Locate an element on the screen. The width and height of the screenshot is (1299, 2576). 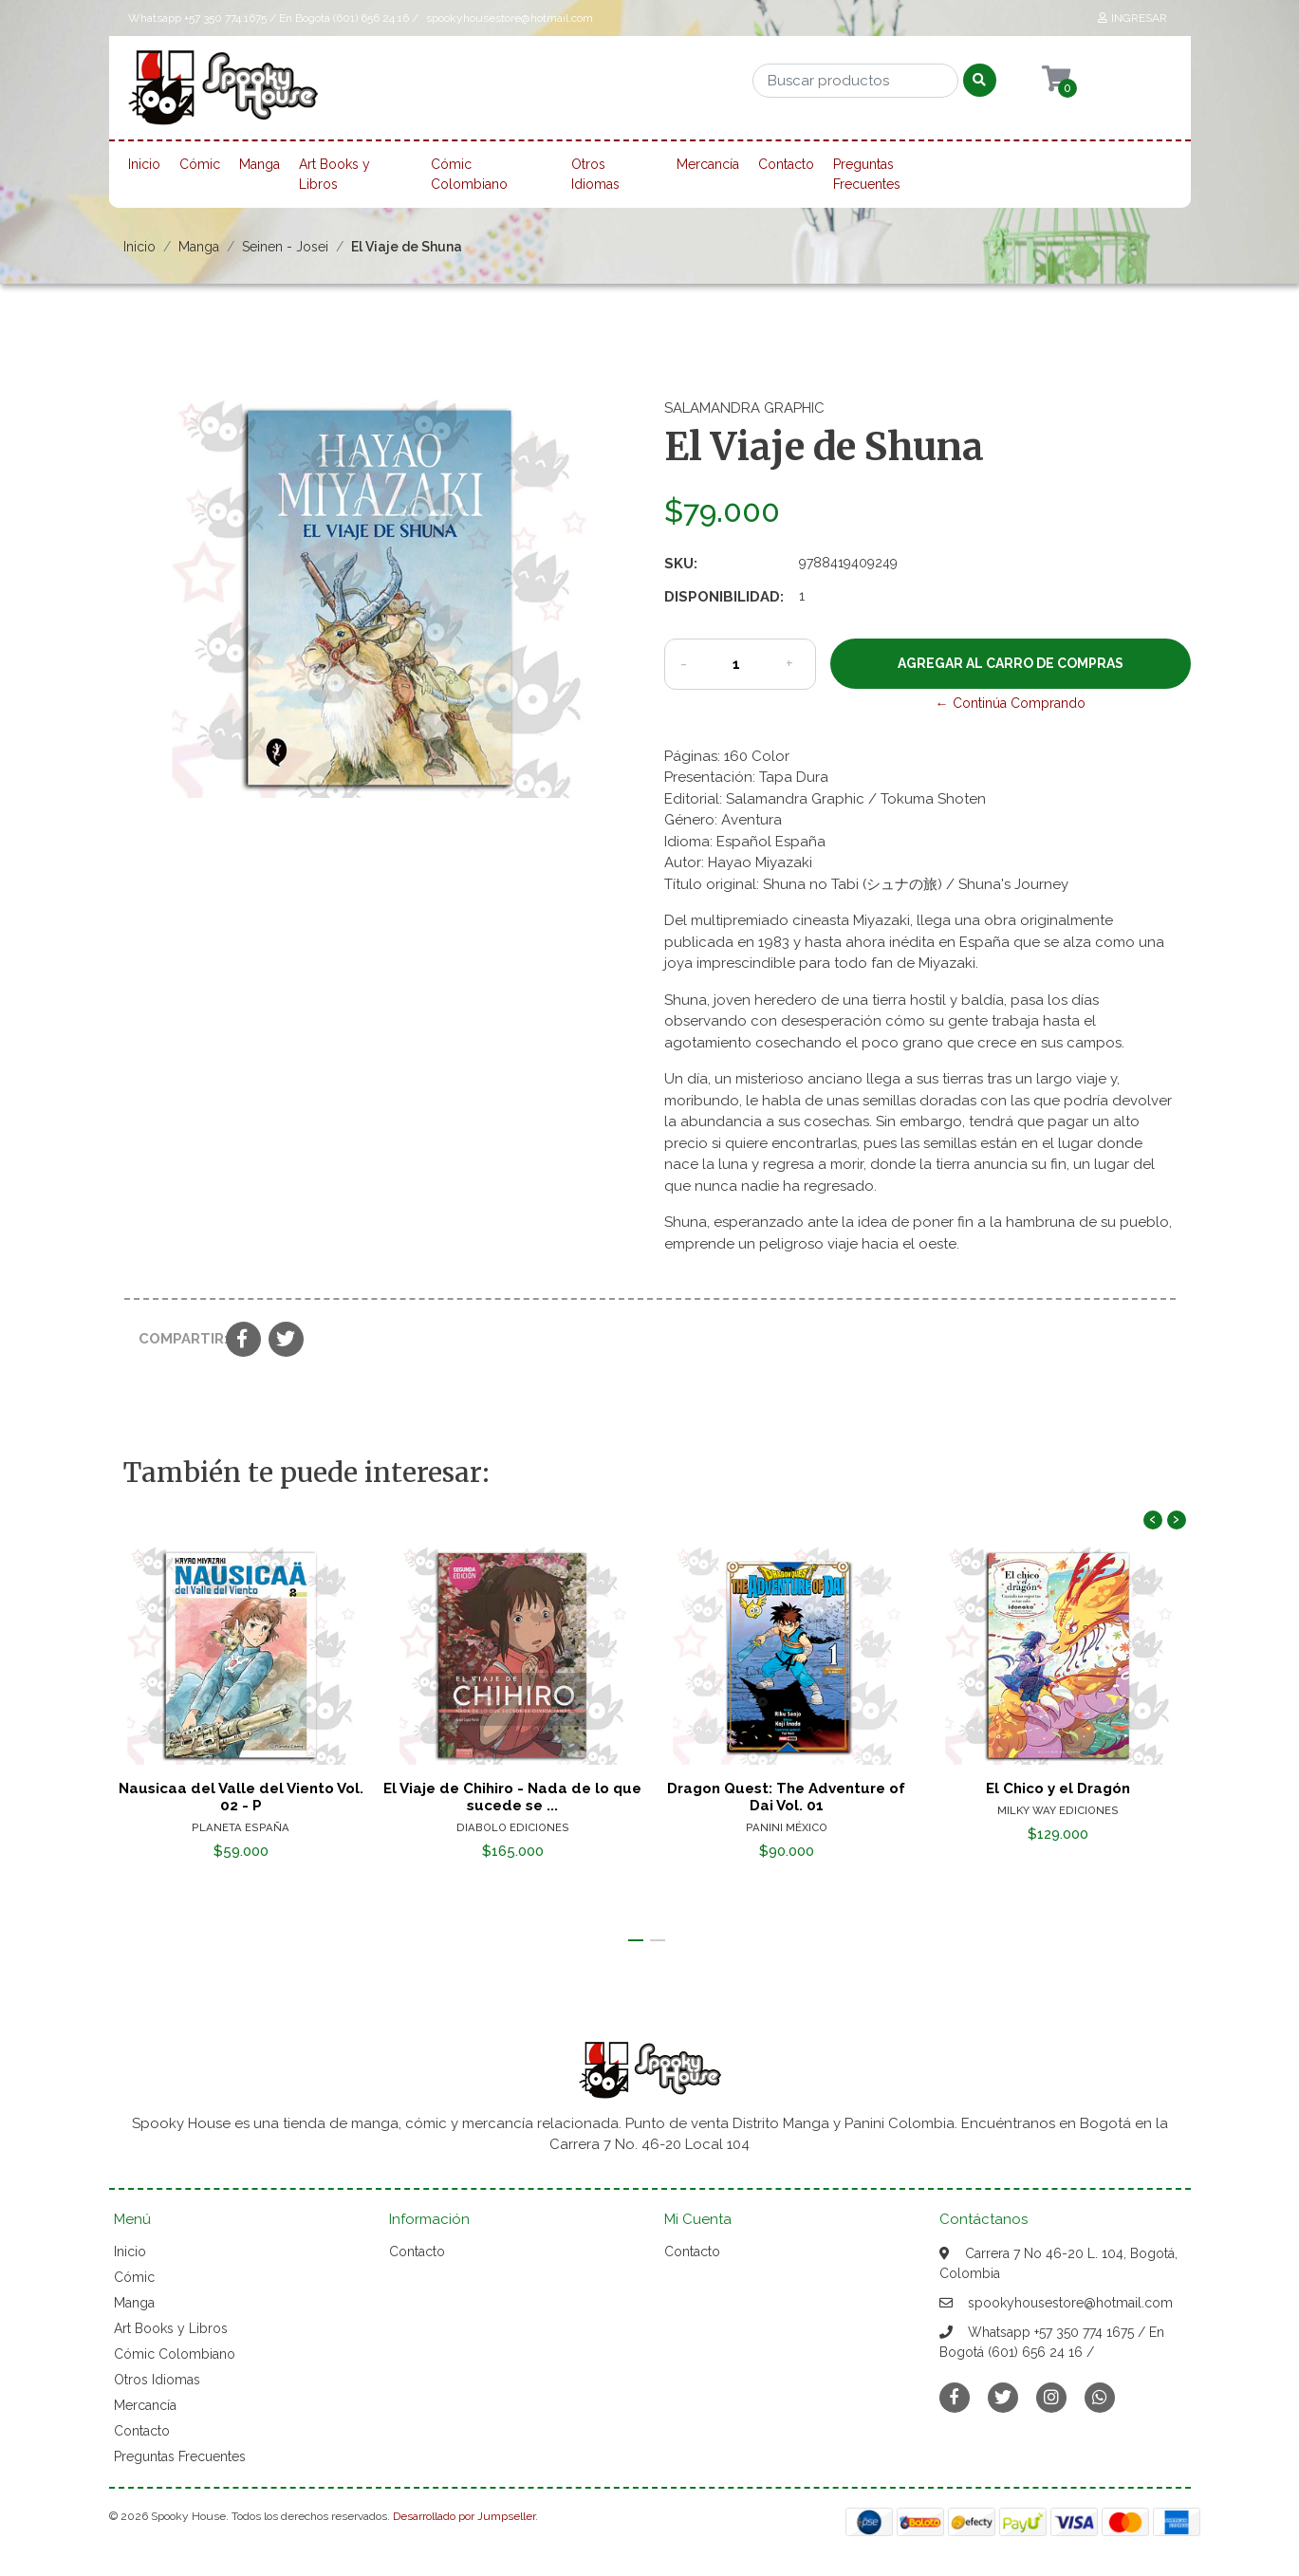
Cómic is located at coordinates (199, 164).